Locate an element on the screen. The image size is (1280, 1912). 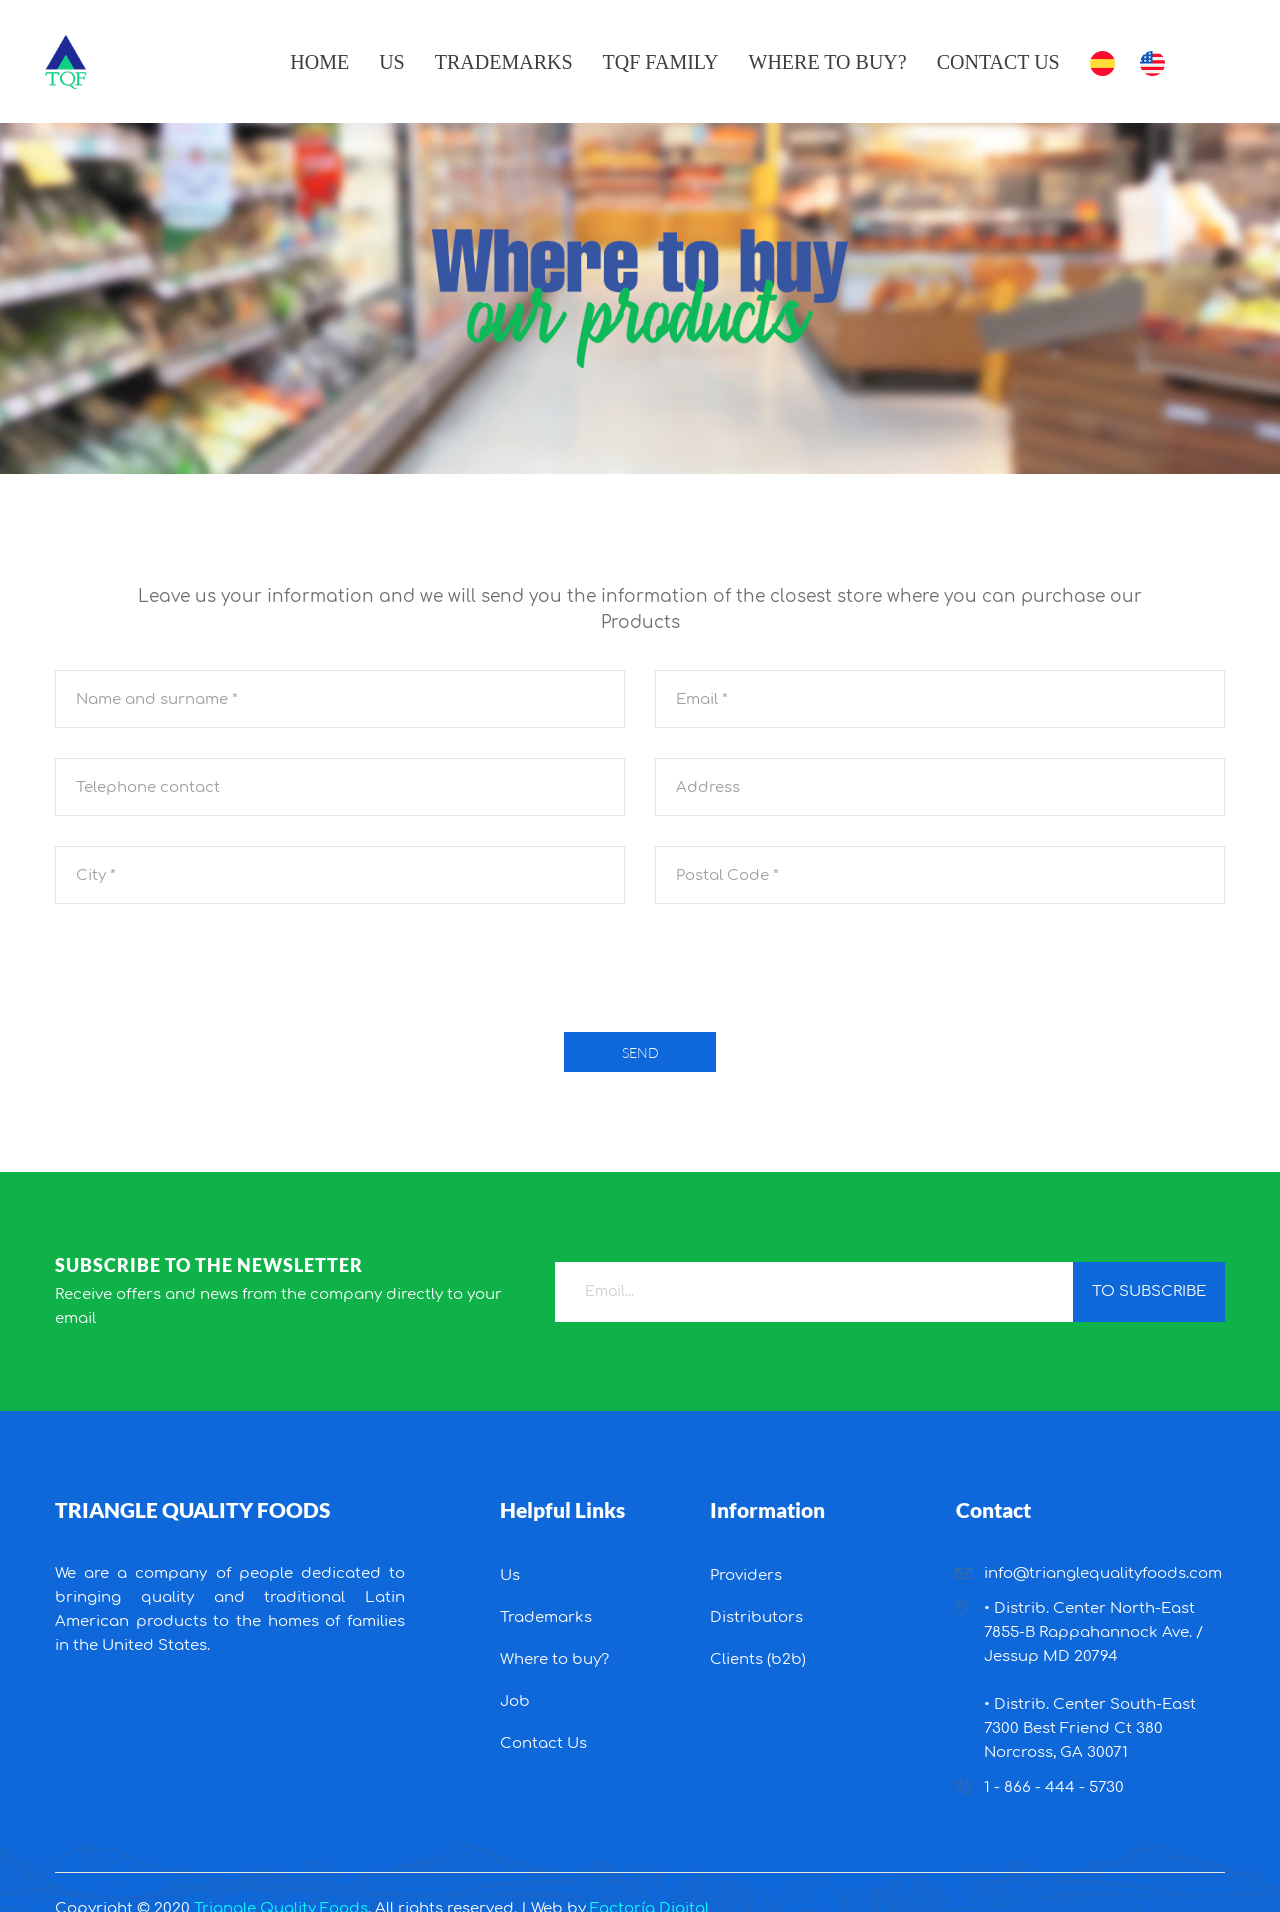
[presentation] is located at coordinates (640, 973).